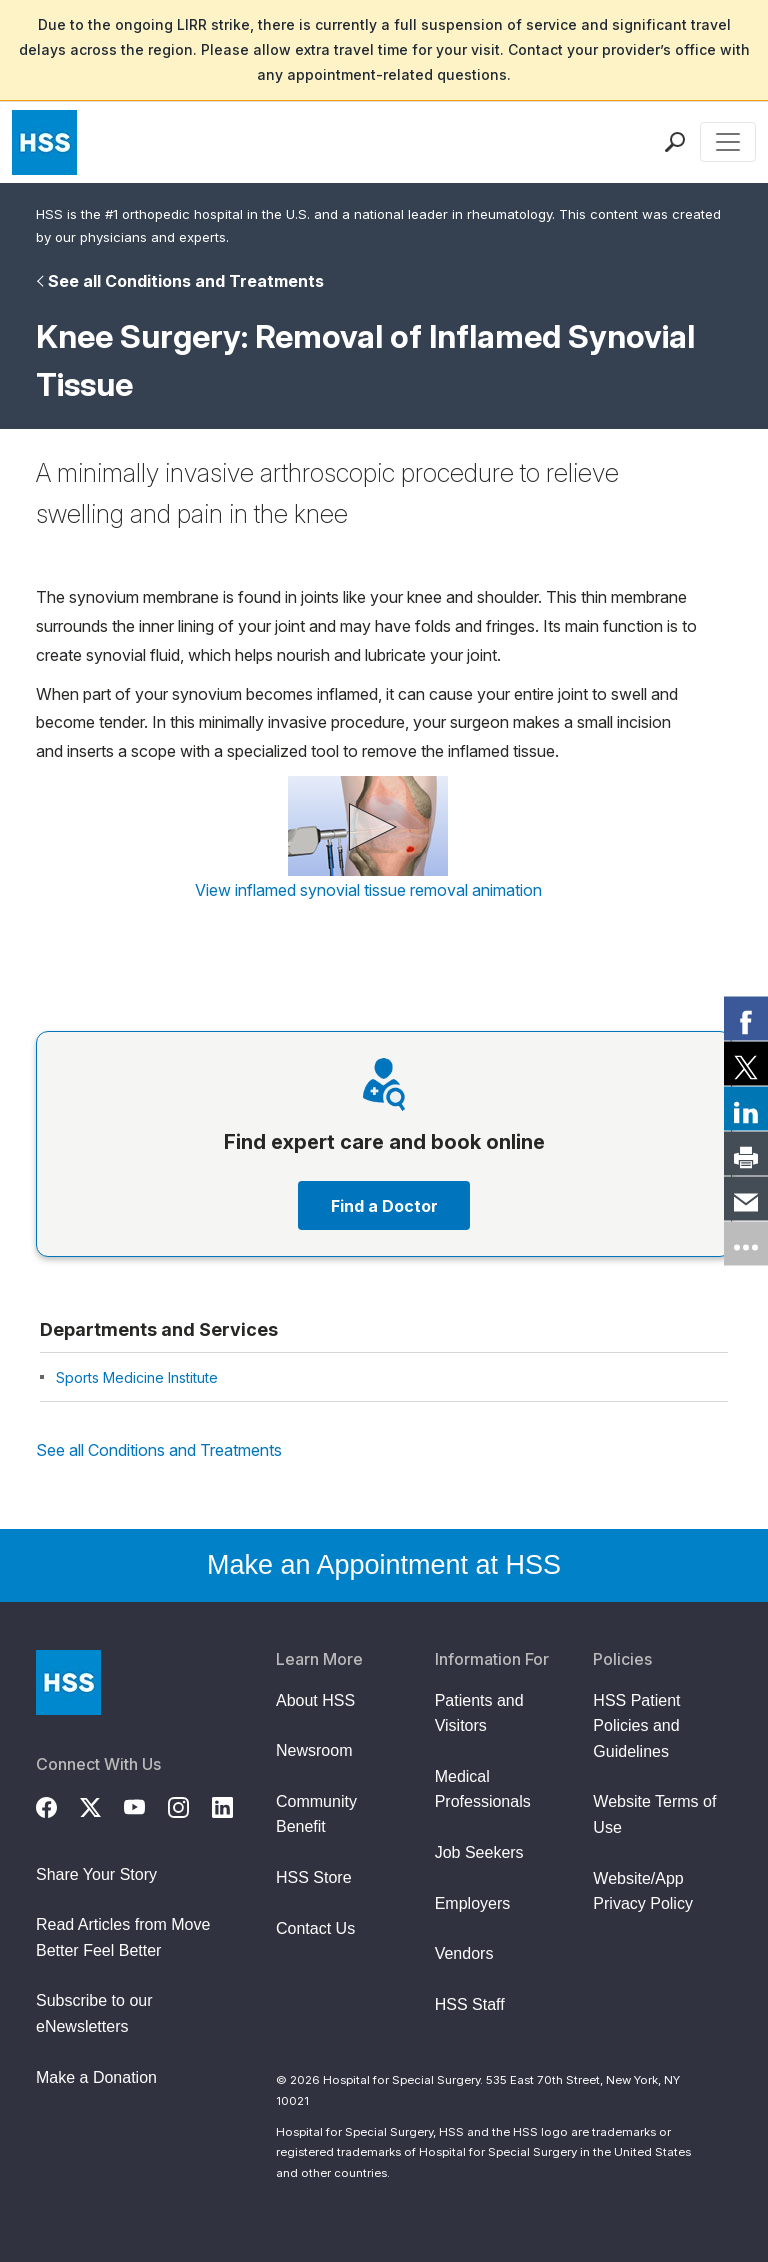 The width and height of the screenshot is (768, 2262). Describe the element at coordinates (473, 1903) in the screenshot. I see `Employers` at that location.